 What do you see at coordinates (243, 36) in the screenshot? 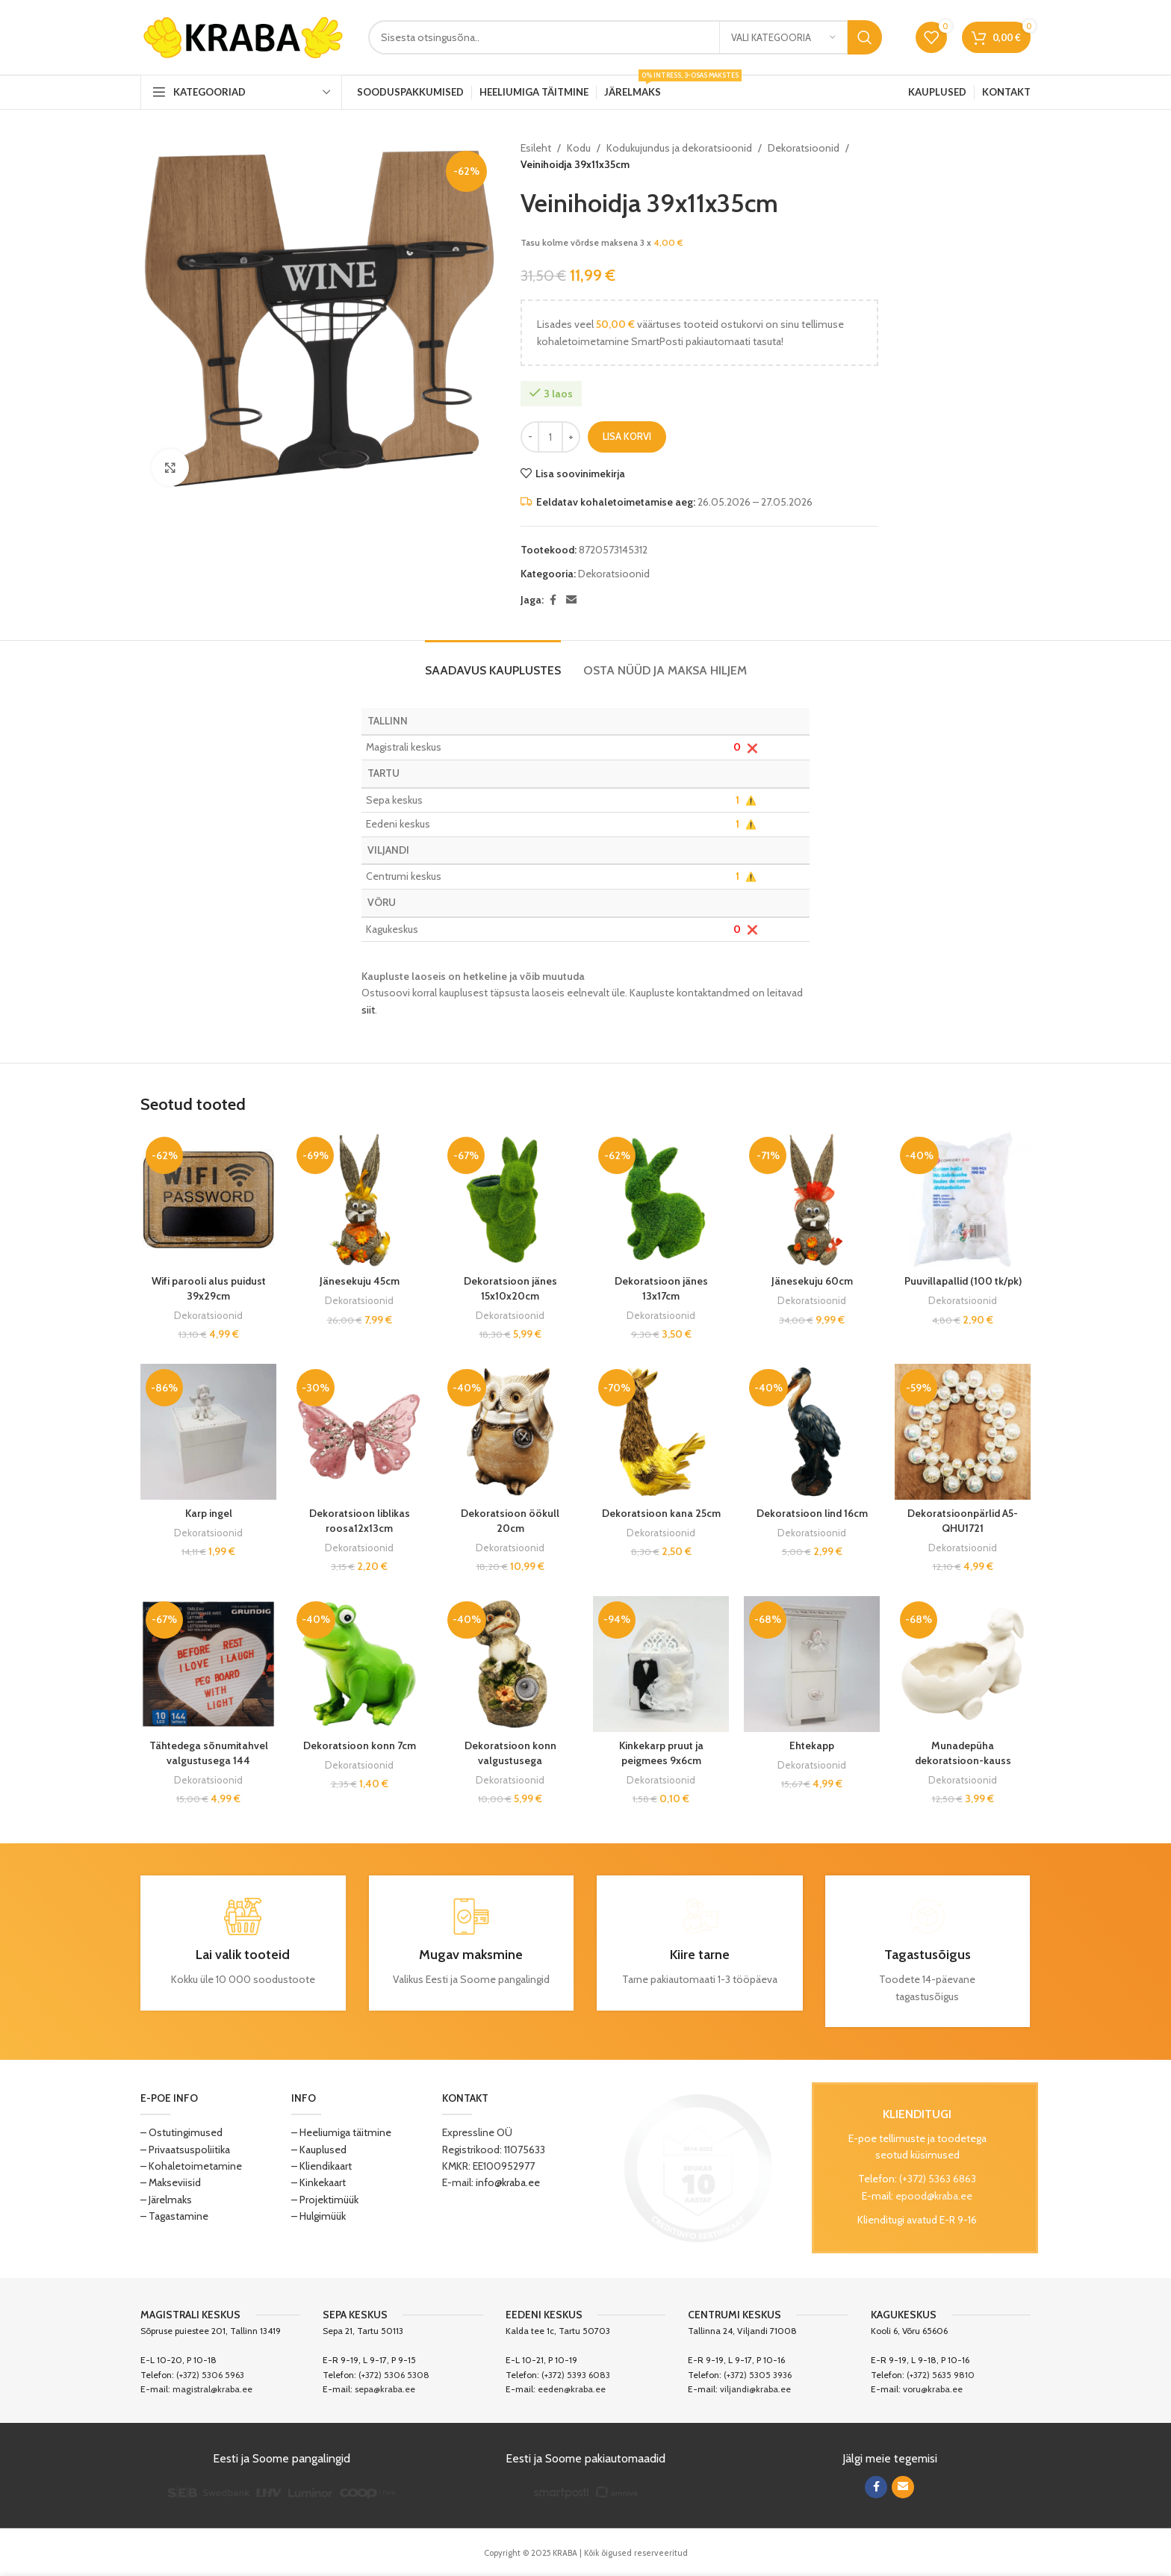
I see `[Site logo]` at bounding box center [243, 36].